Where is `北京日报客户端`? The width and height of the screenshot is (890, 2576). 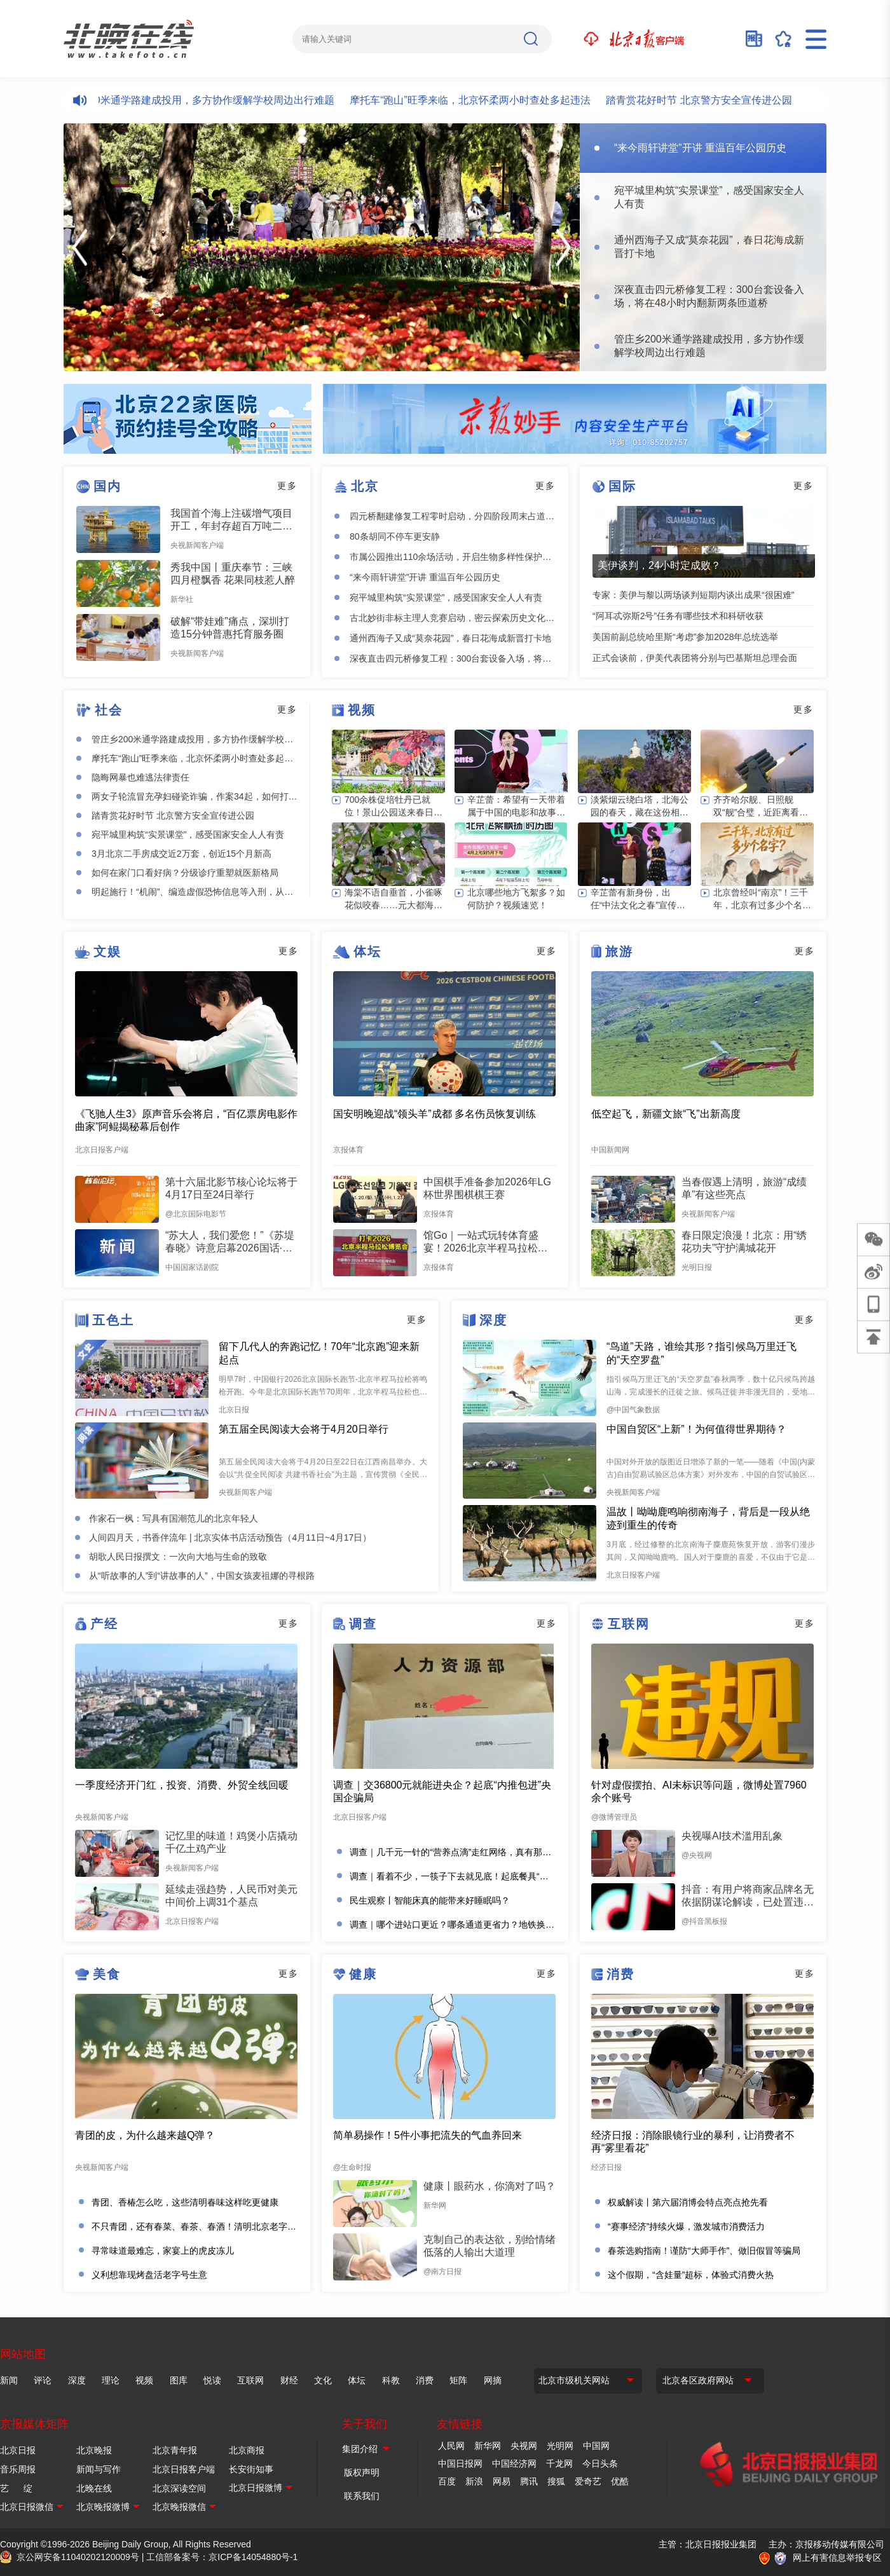
北京日报客户端 is located at coordinates (184, 2469).